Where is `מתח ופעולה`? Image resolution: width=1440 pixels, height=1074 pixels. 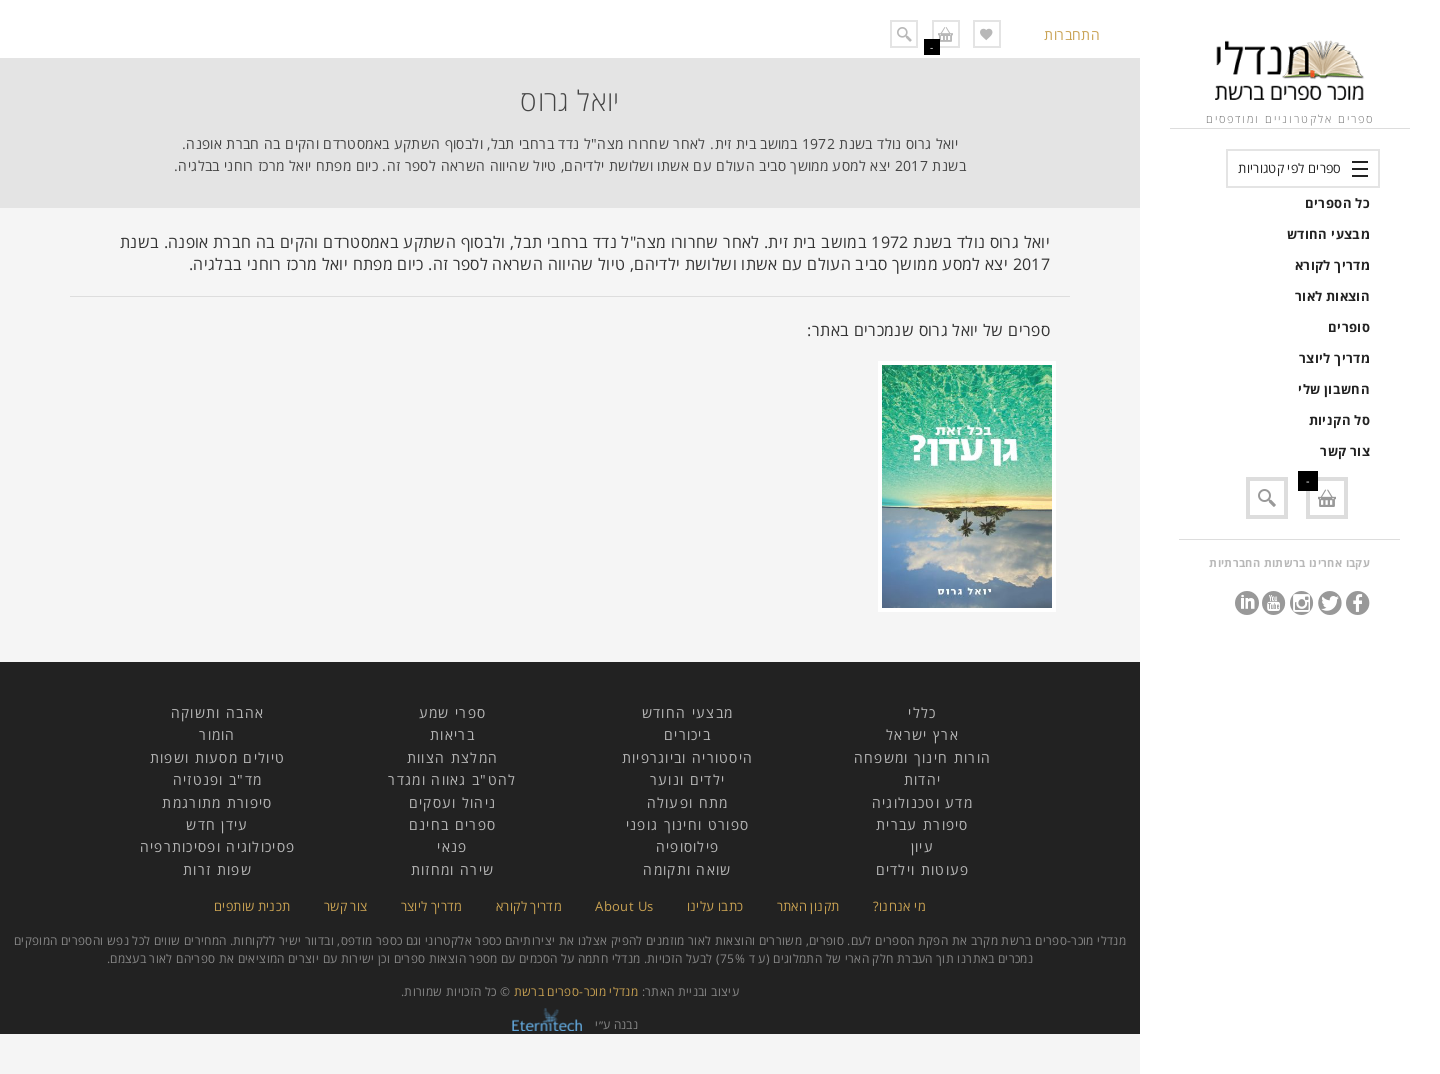 מתח ופעולה is located at coordinates (688, 802).